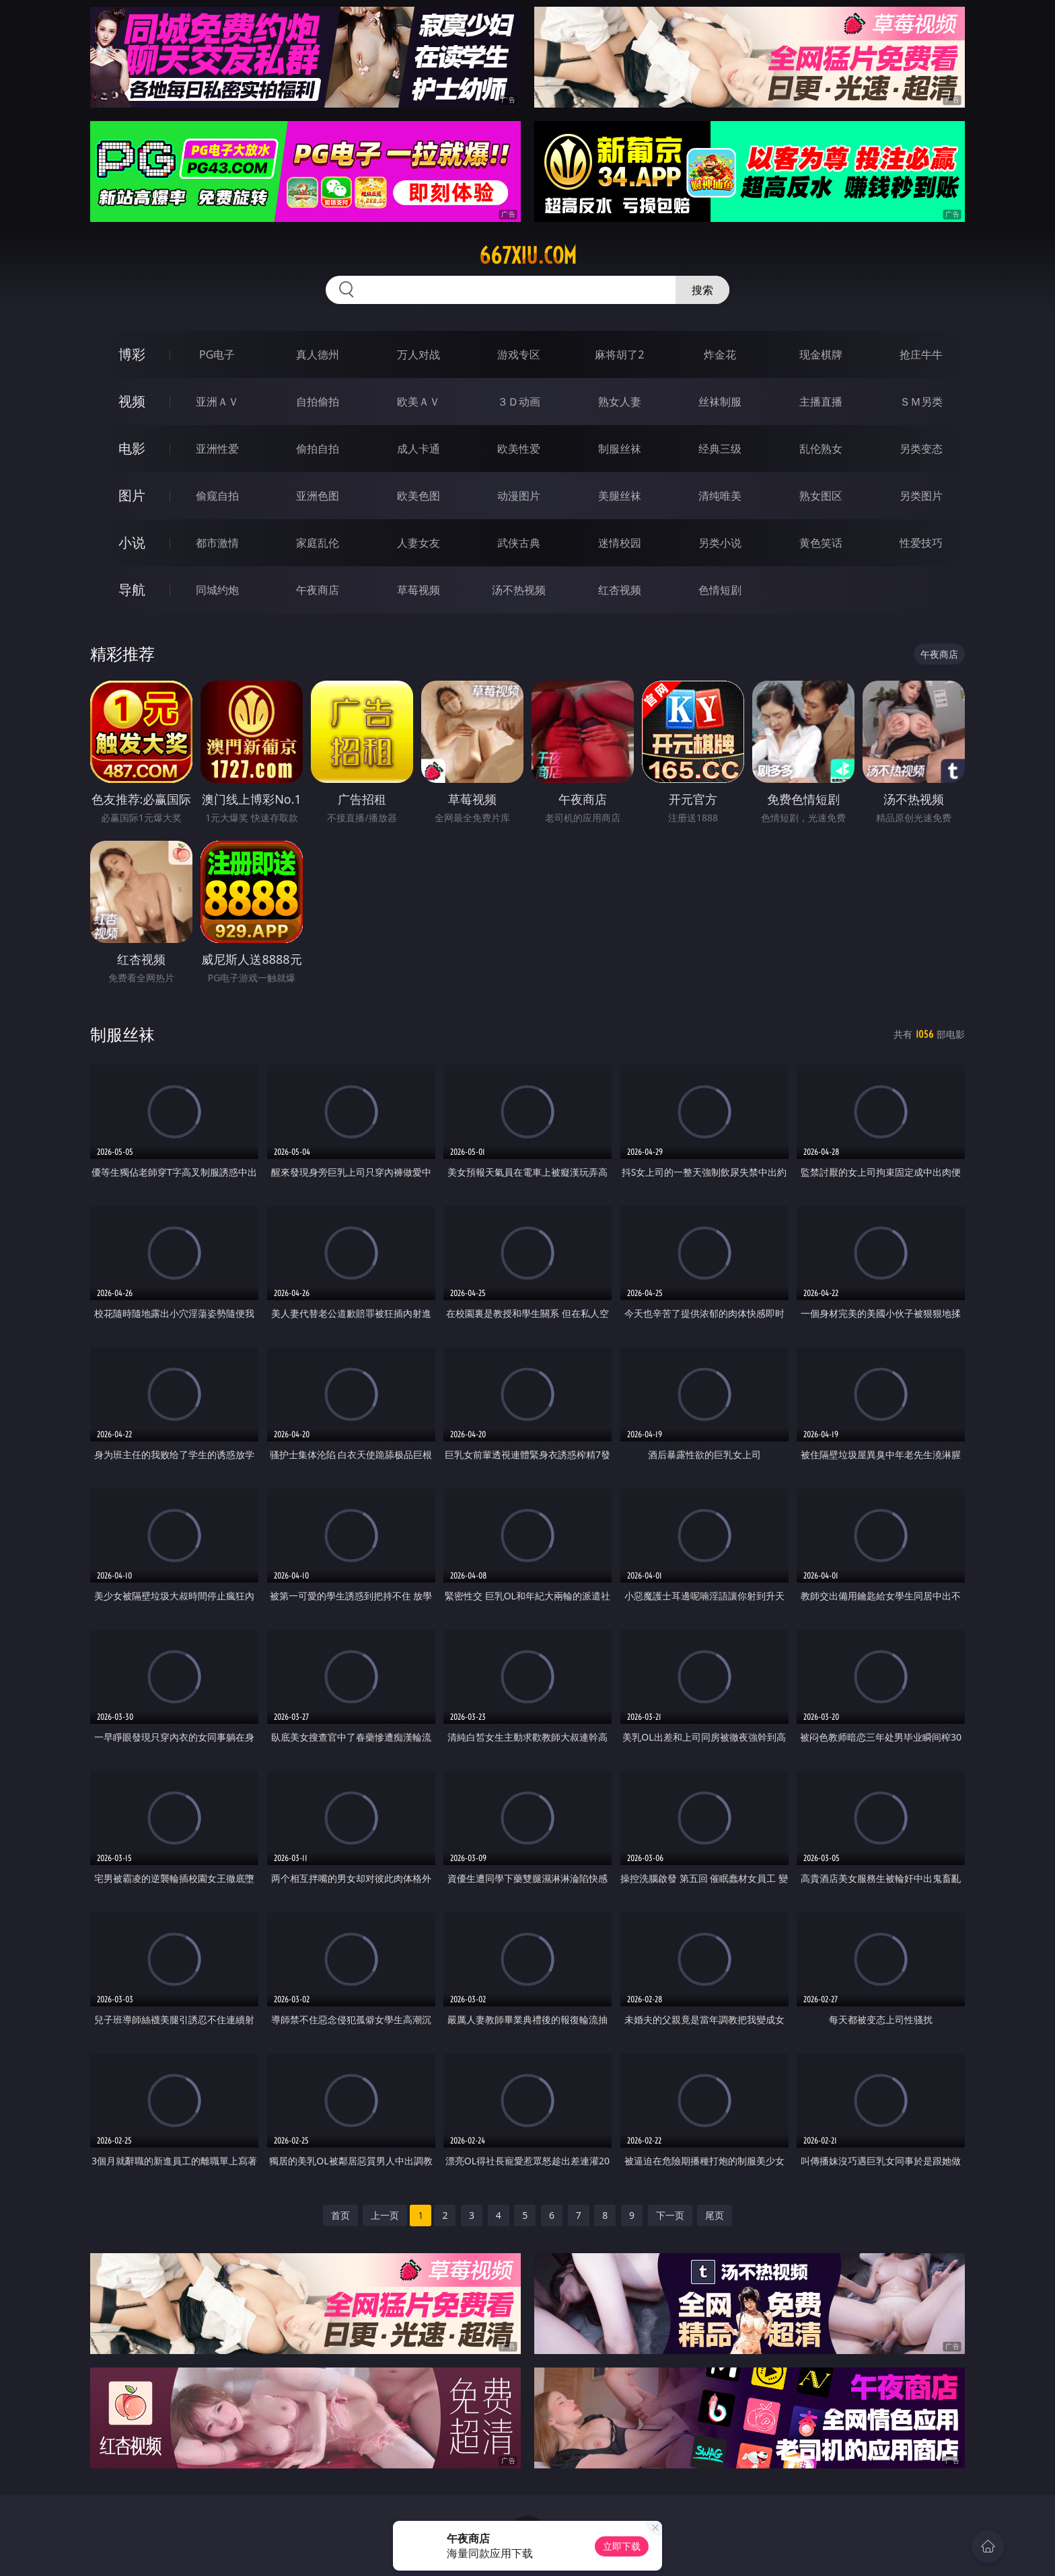 This screenshot has height=2576, width=1055. I want to click on 武侠古典, so click(518, 542).